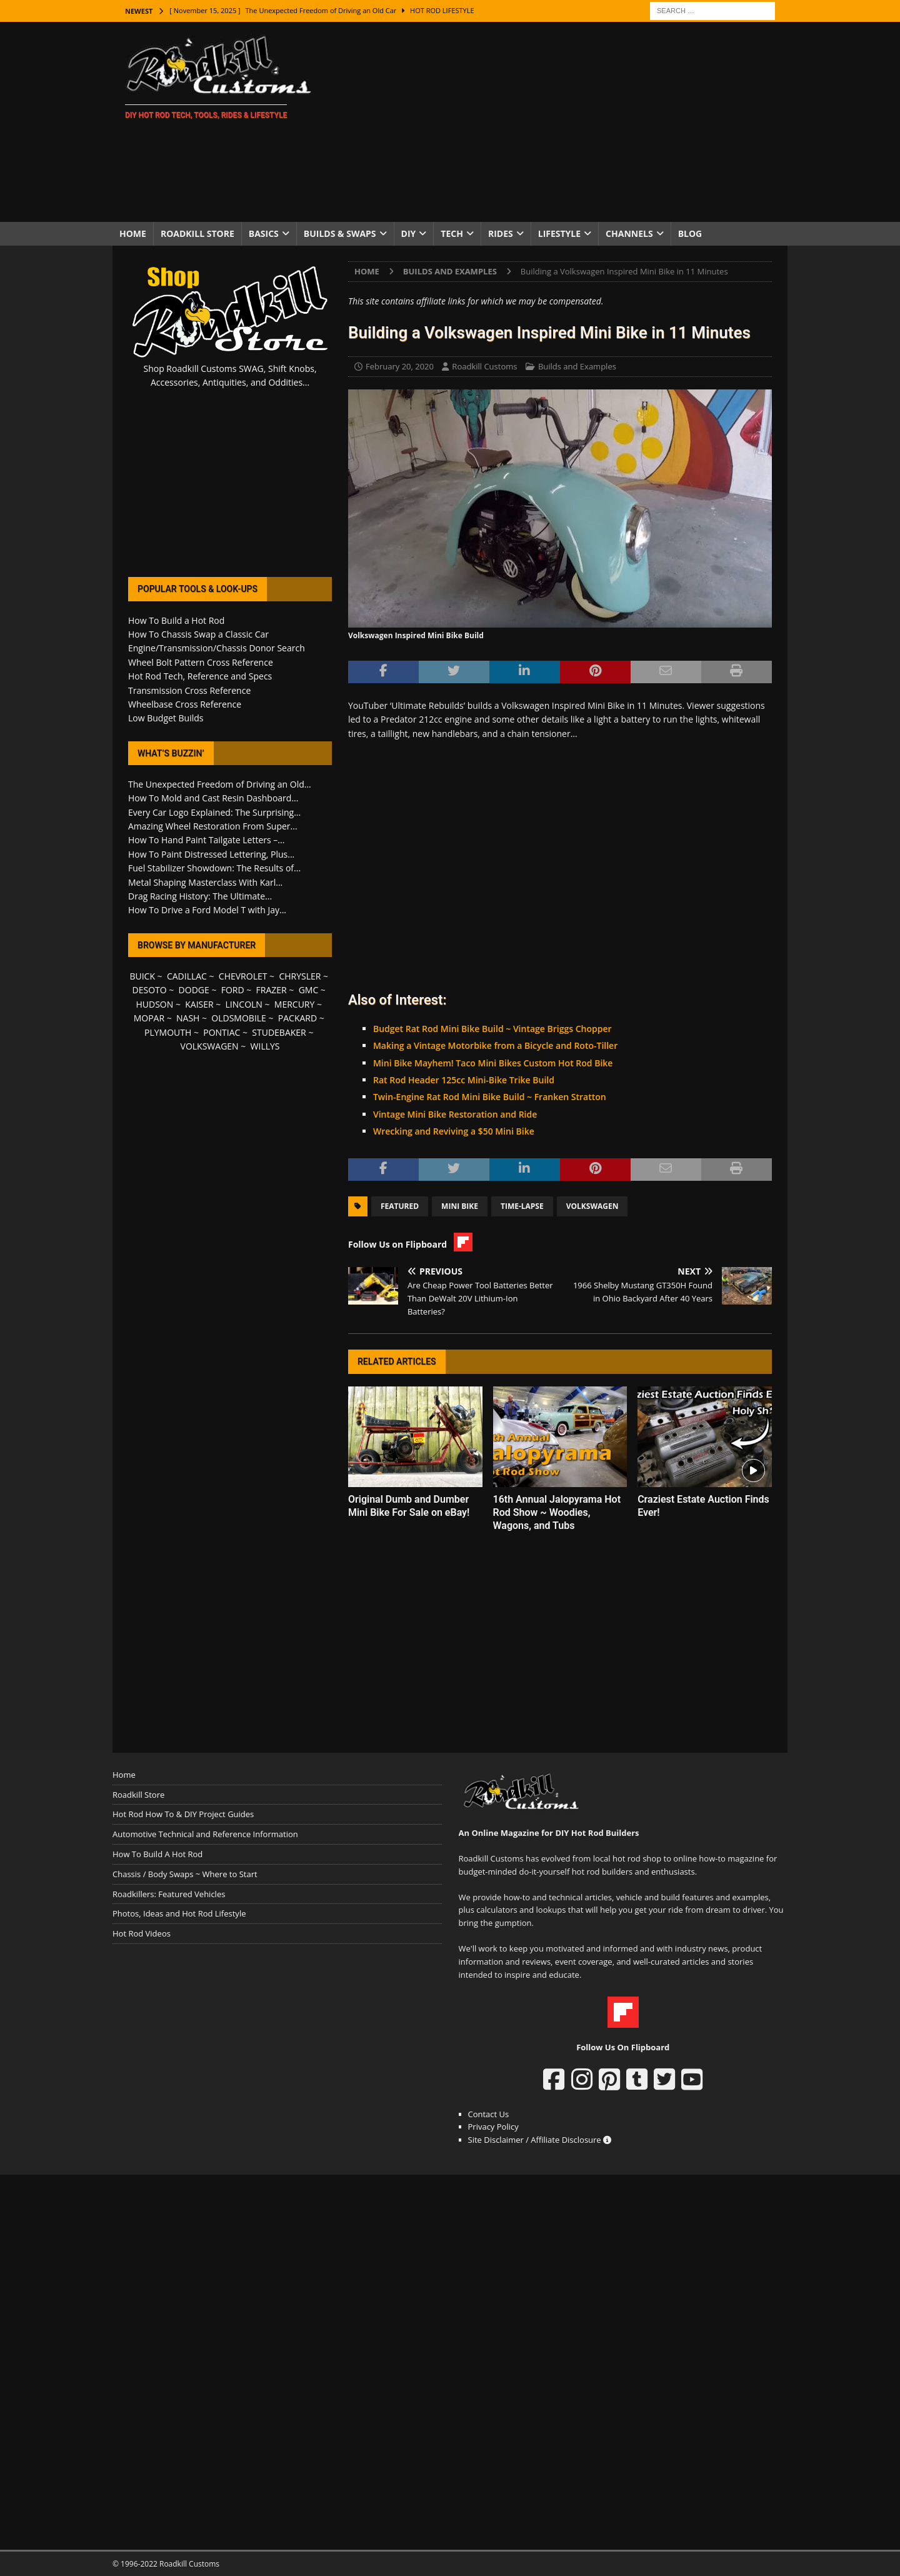 The height and width of the screenshot is (2576, 900). Describe the element at coordinates (243, 976) in the screenshot. I see `CHEVROLET` at that location.